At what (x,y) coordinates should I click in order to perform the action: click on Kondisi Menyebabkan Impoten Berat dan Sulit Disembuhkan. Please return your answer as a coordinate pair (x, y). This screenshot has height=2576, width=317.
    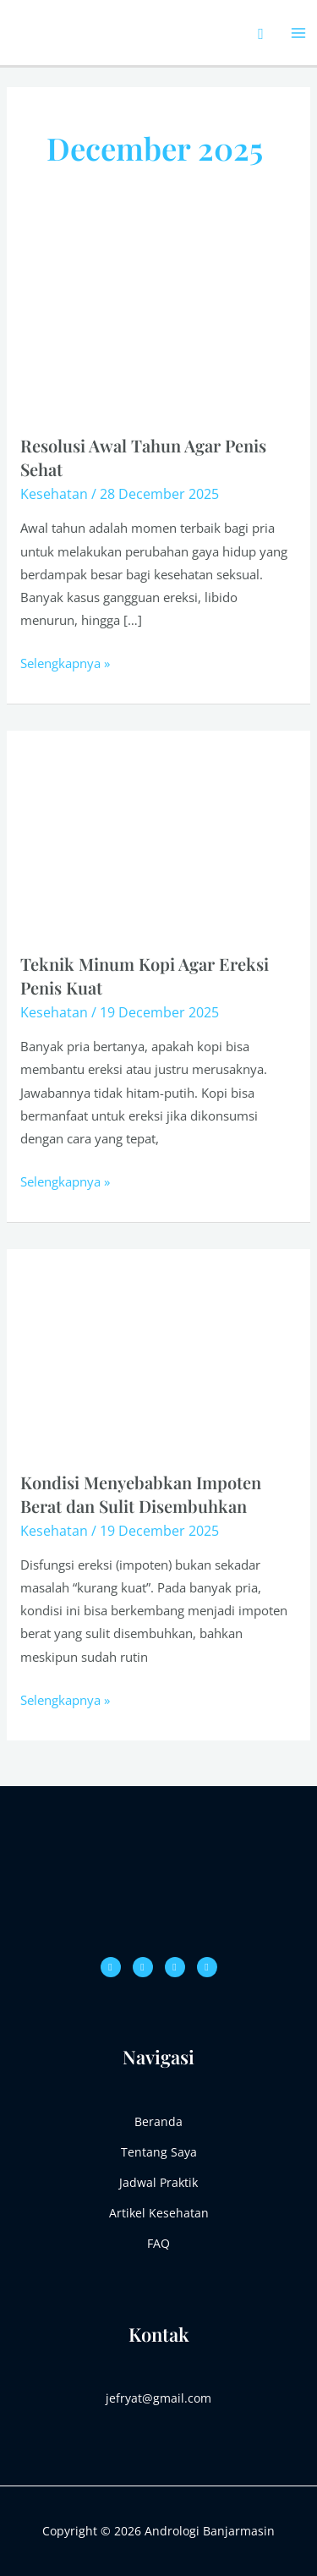
    Looking at the image, I should click on (140, 1494).